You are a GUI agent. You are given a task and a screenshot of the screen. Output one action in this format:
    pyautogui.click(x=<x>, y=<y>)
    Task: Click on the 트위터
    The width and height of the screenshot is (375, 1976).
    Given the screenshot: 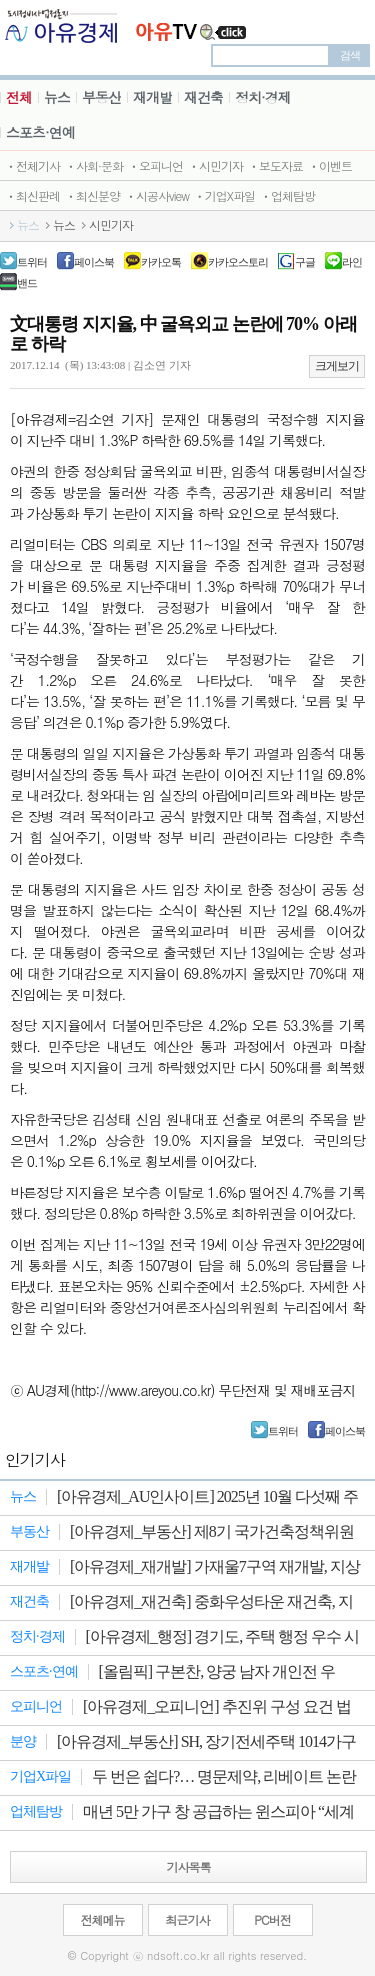 What is the action you would take?
    pyautogui.click(x=32, y=262)
    